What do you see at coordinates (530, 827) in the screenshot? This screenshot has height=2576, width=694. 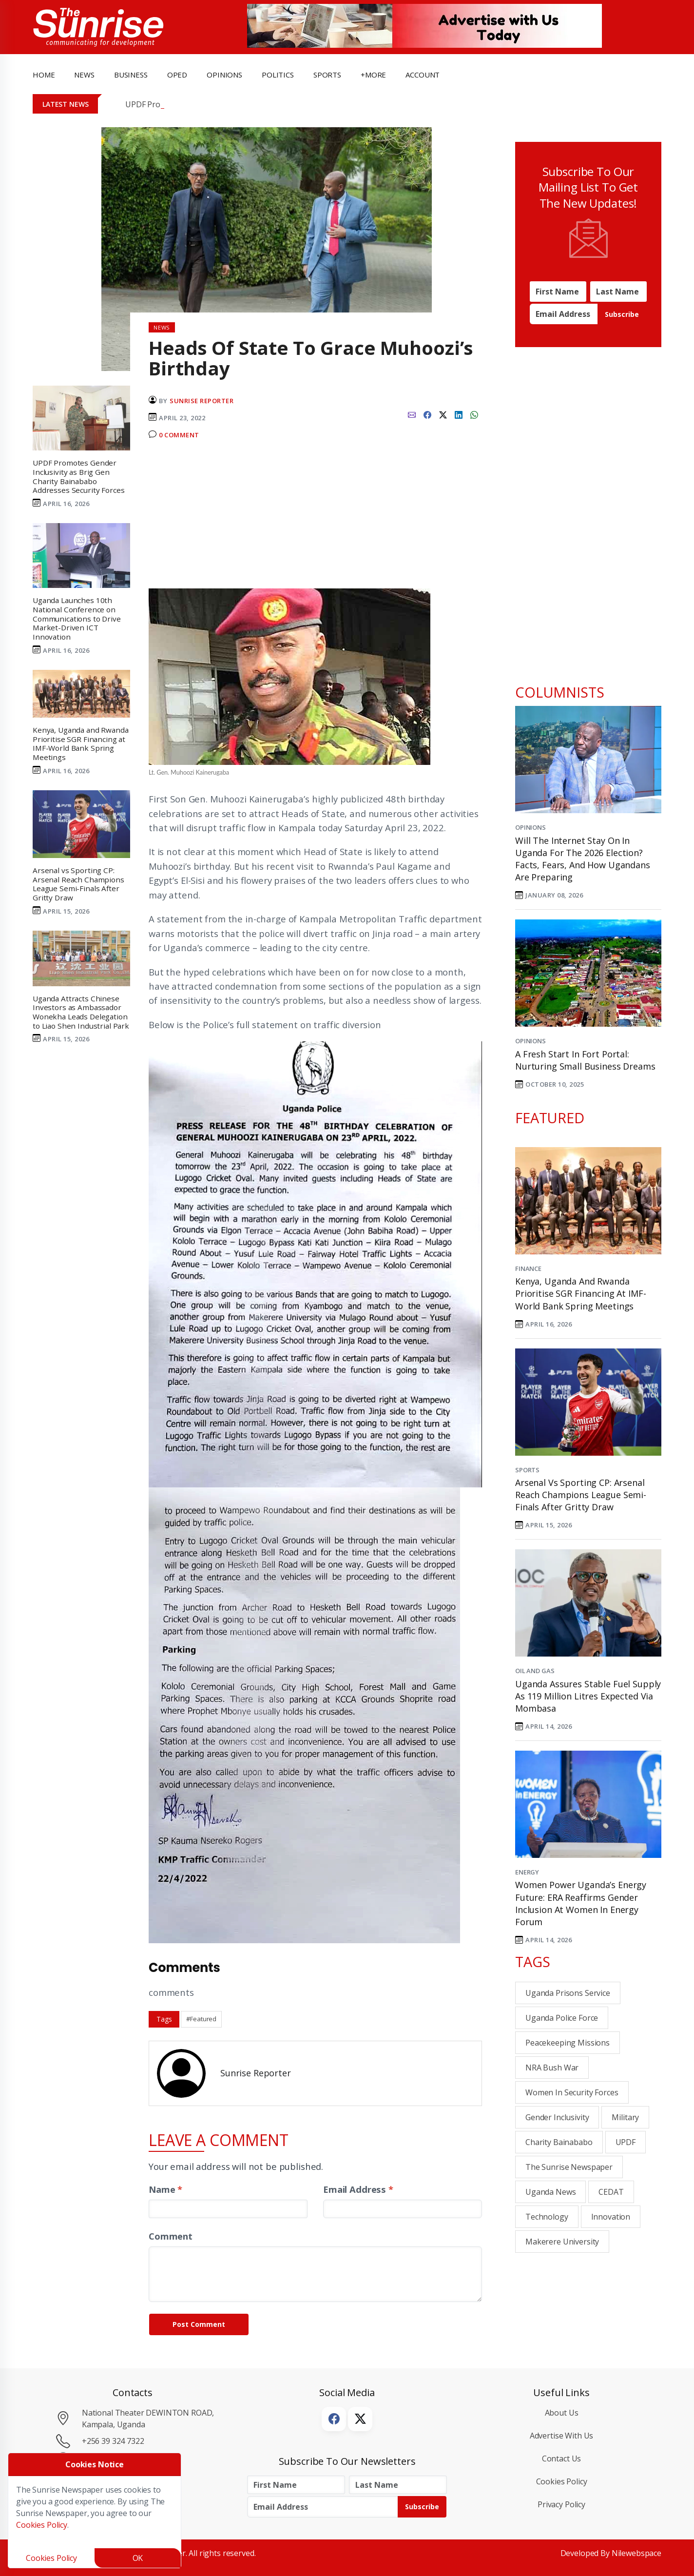 I see `Opinions` at bounding box center [530, 827].